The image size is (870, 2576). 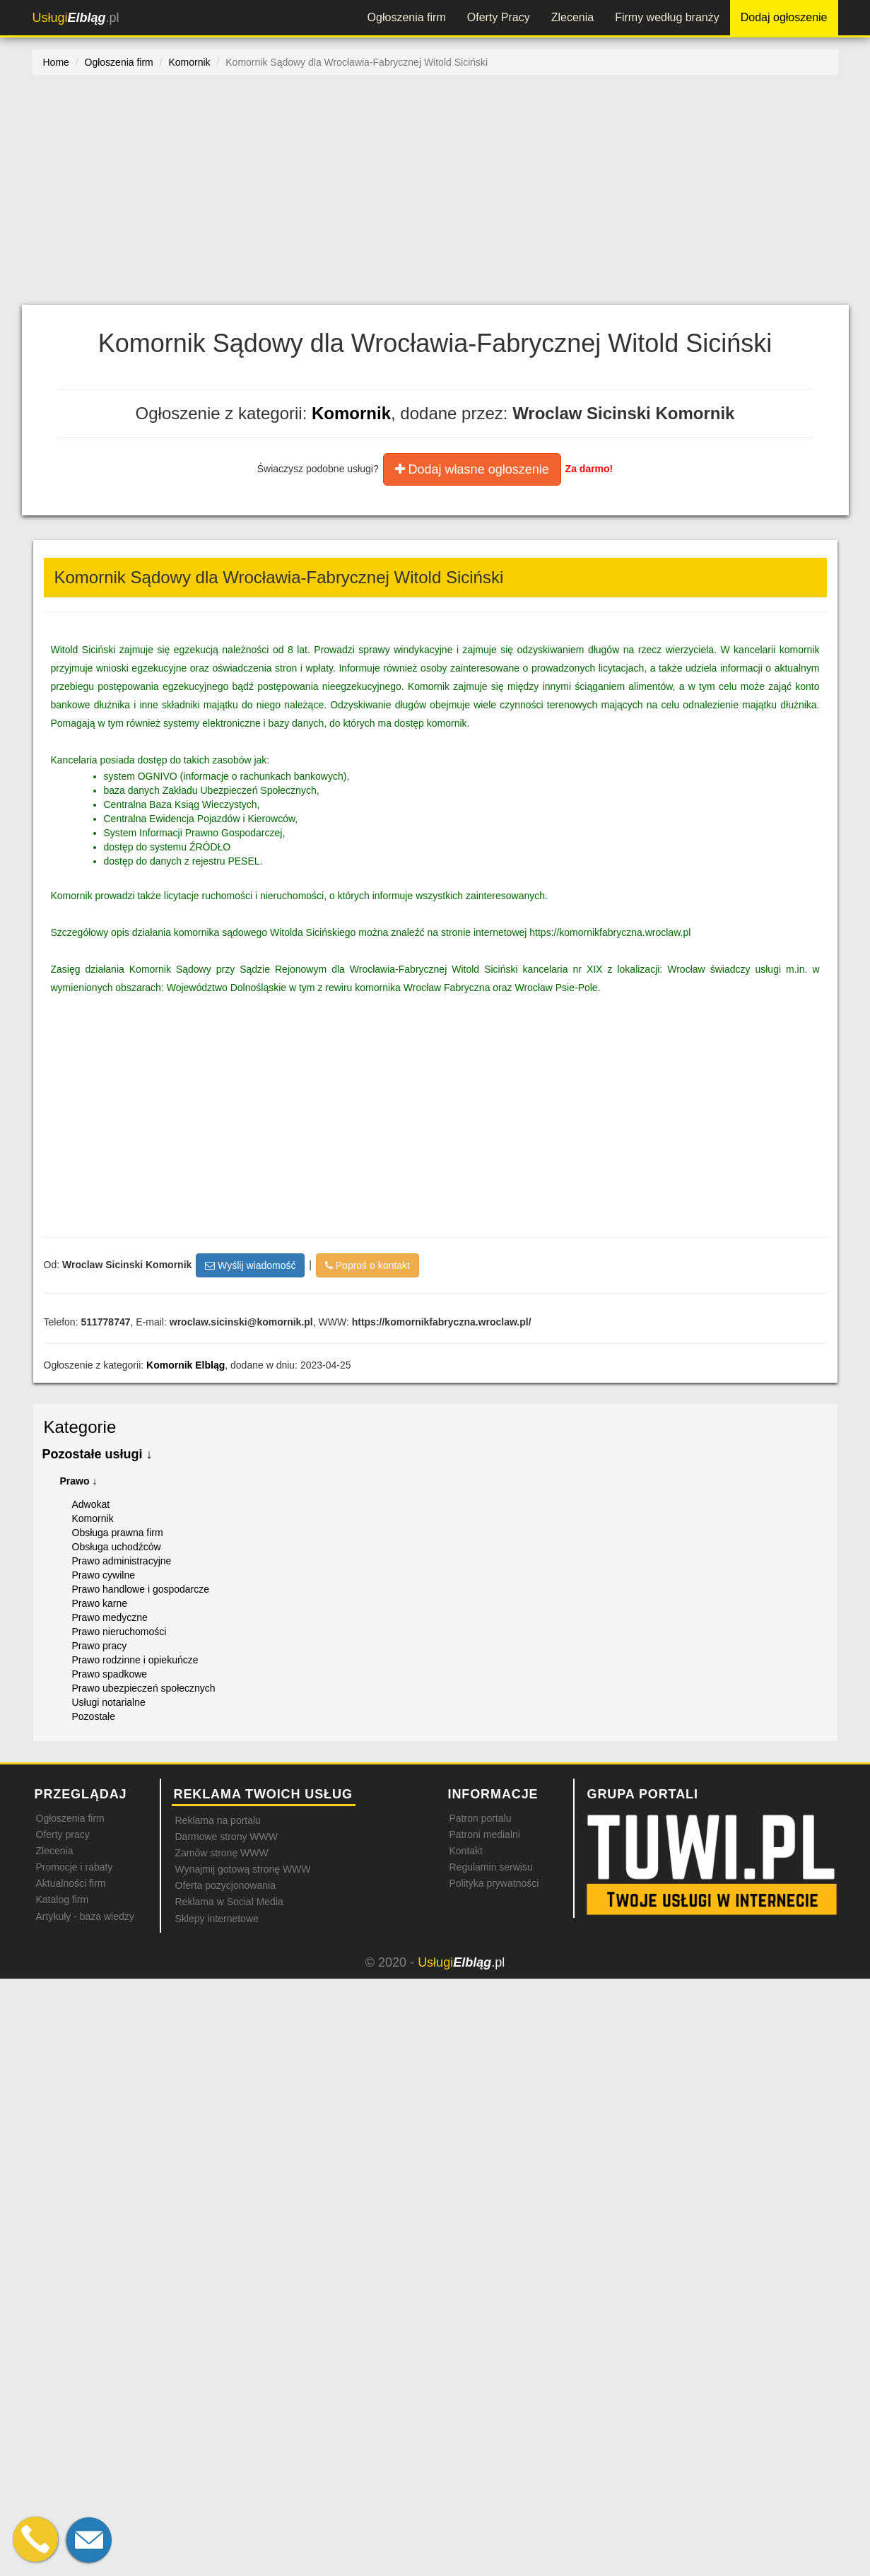 I want to click on Regulamin serwisu, so click(x=491, y=1867).